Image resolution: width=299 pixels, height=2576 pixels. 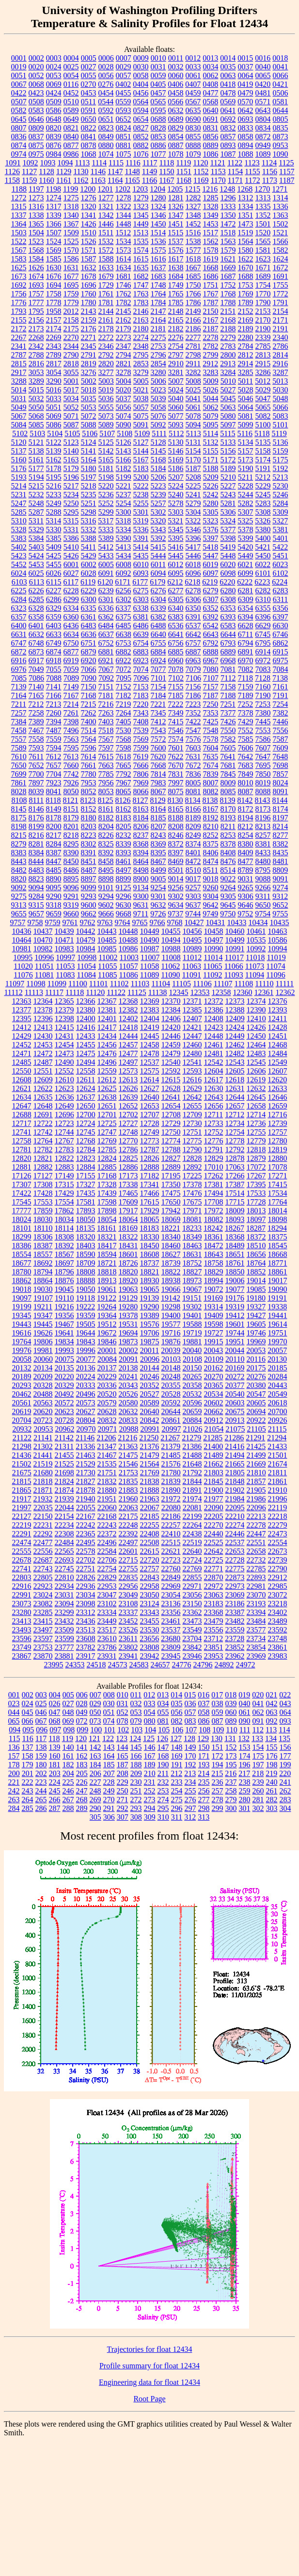 I want to click on 21839, so click(x=171, y=1481).